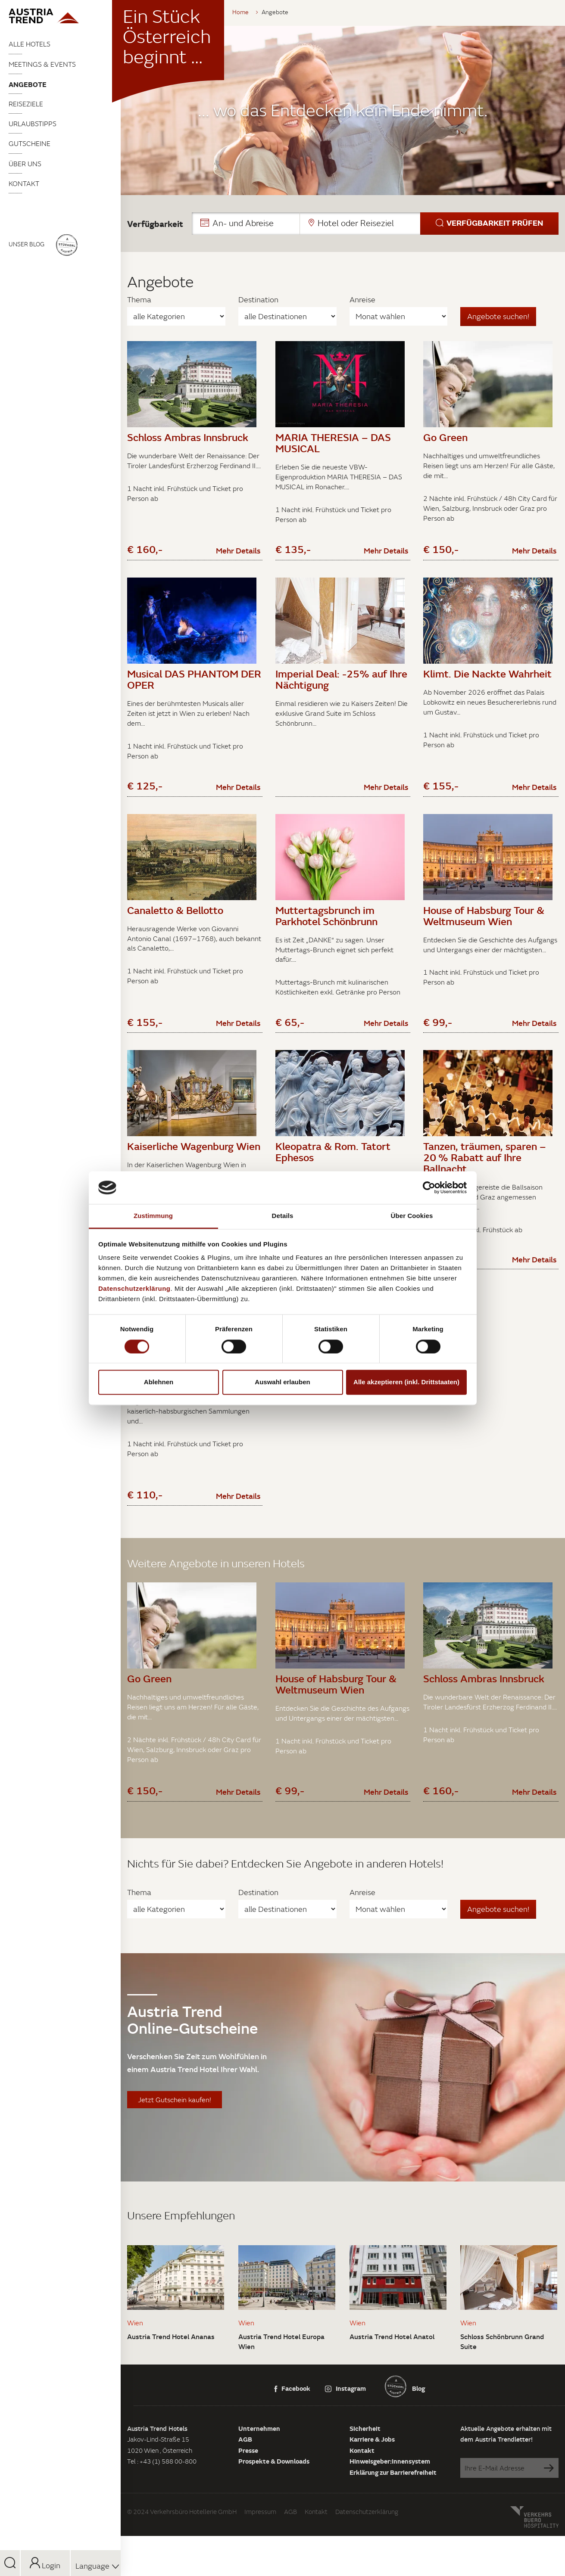 Image resolution: width=565 pixels, height=2576 pixels. I want to click on Musical DAS PHANTOM DER OPER, so click(194, 687).